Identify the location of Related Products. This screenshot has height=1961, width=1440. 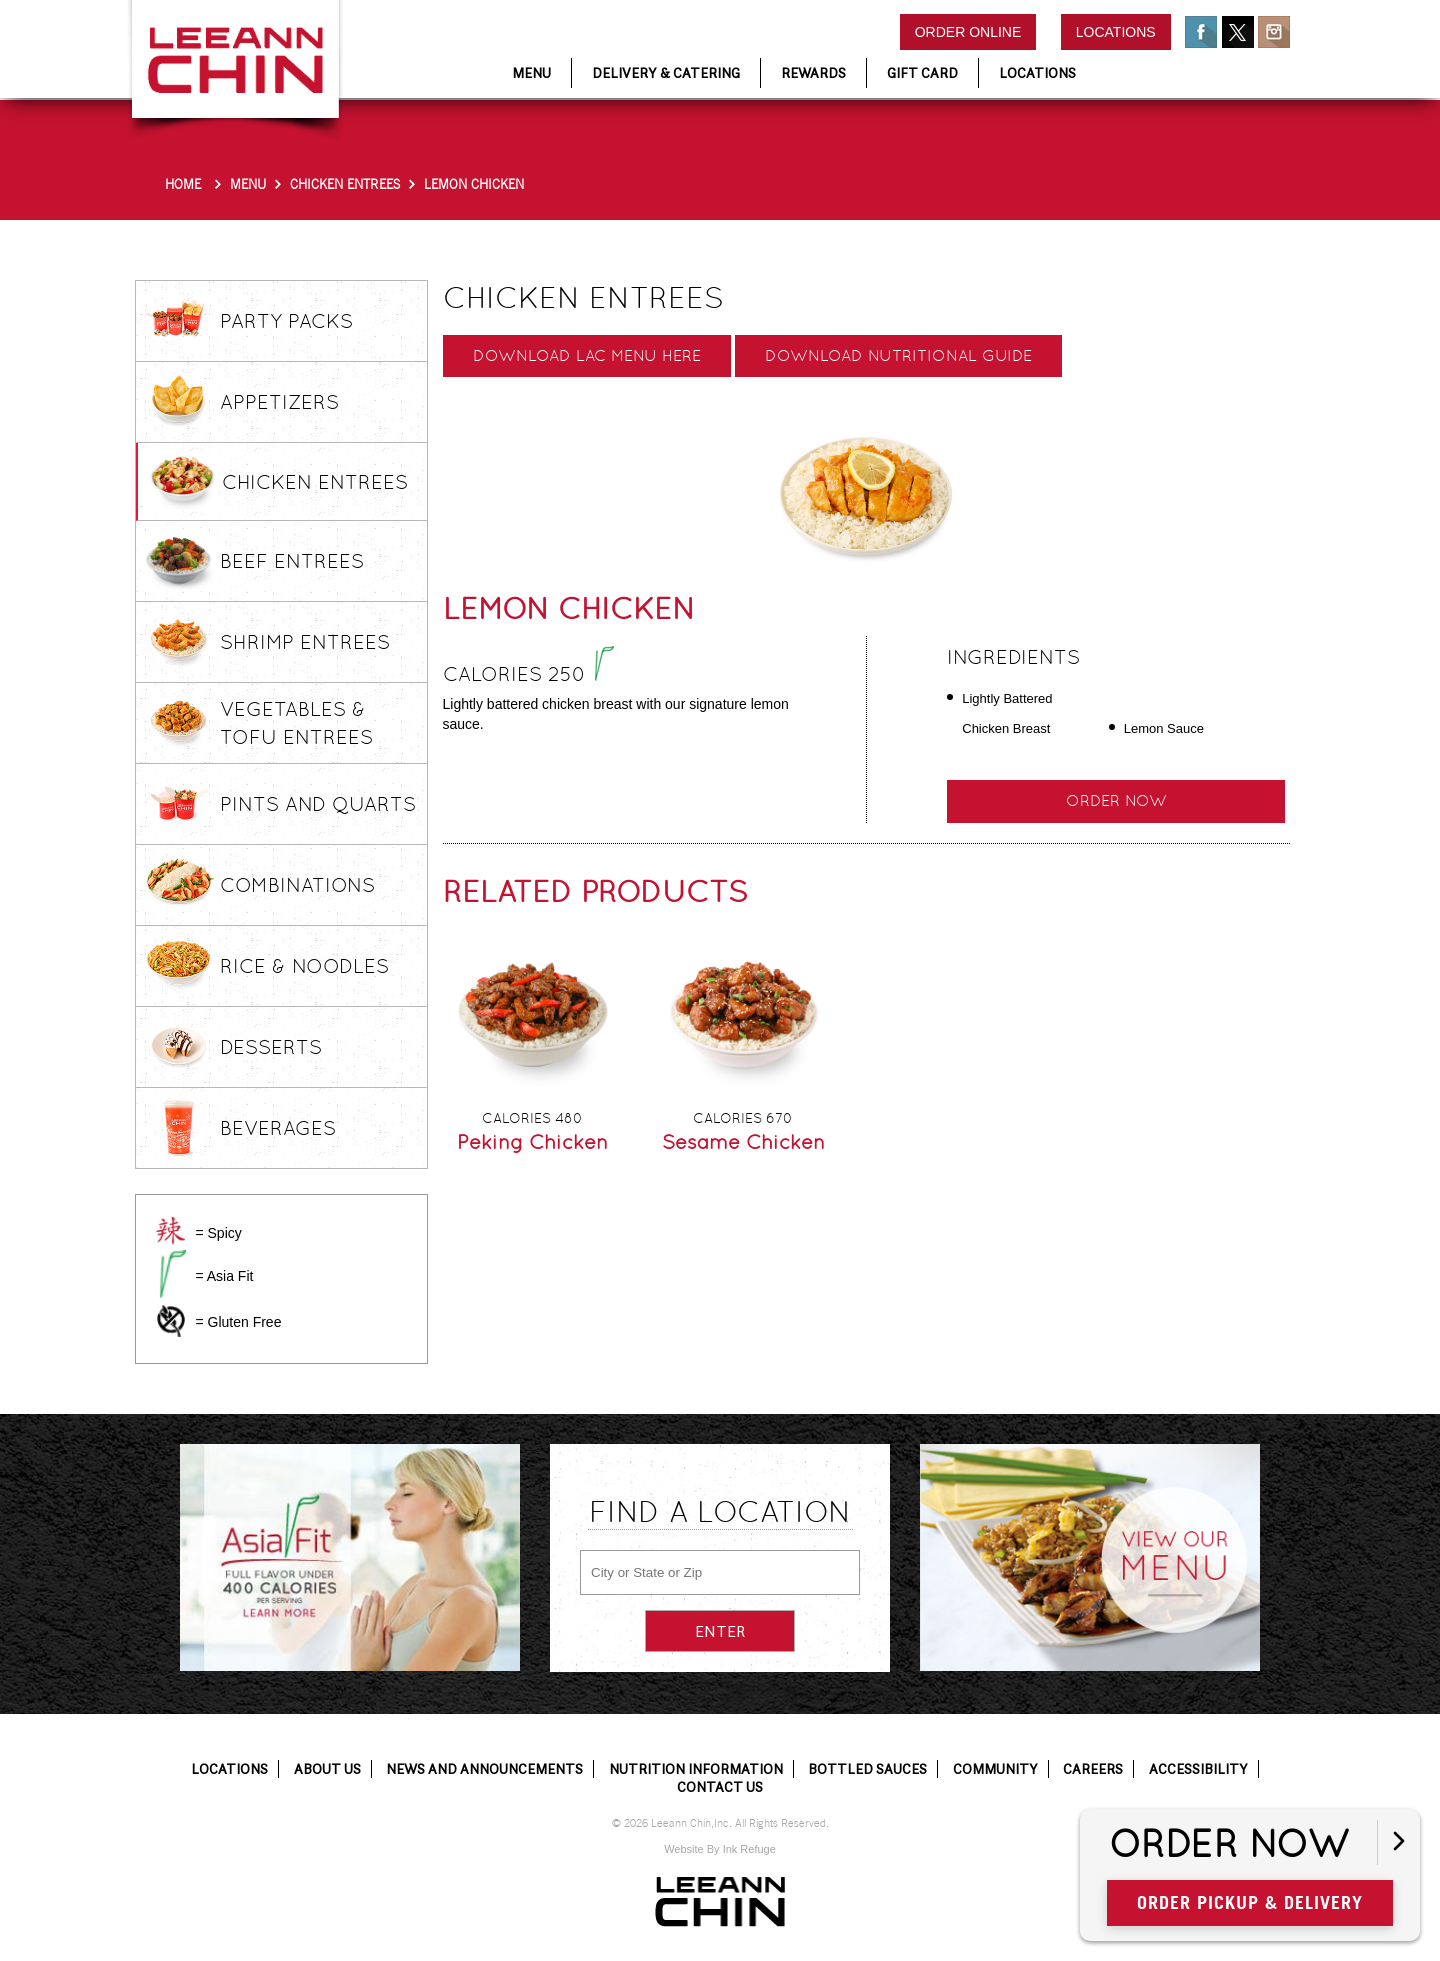
(595, 891).